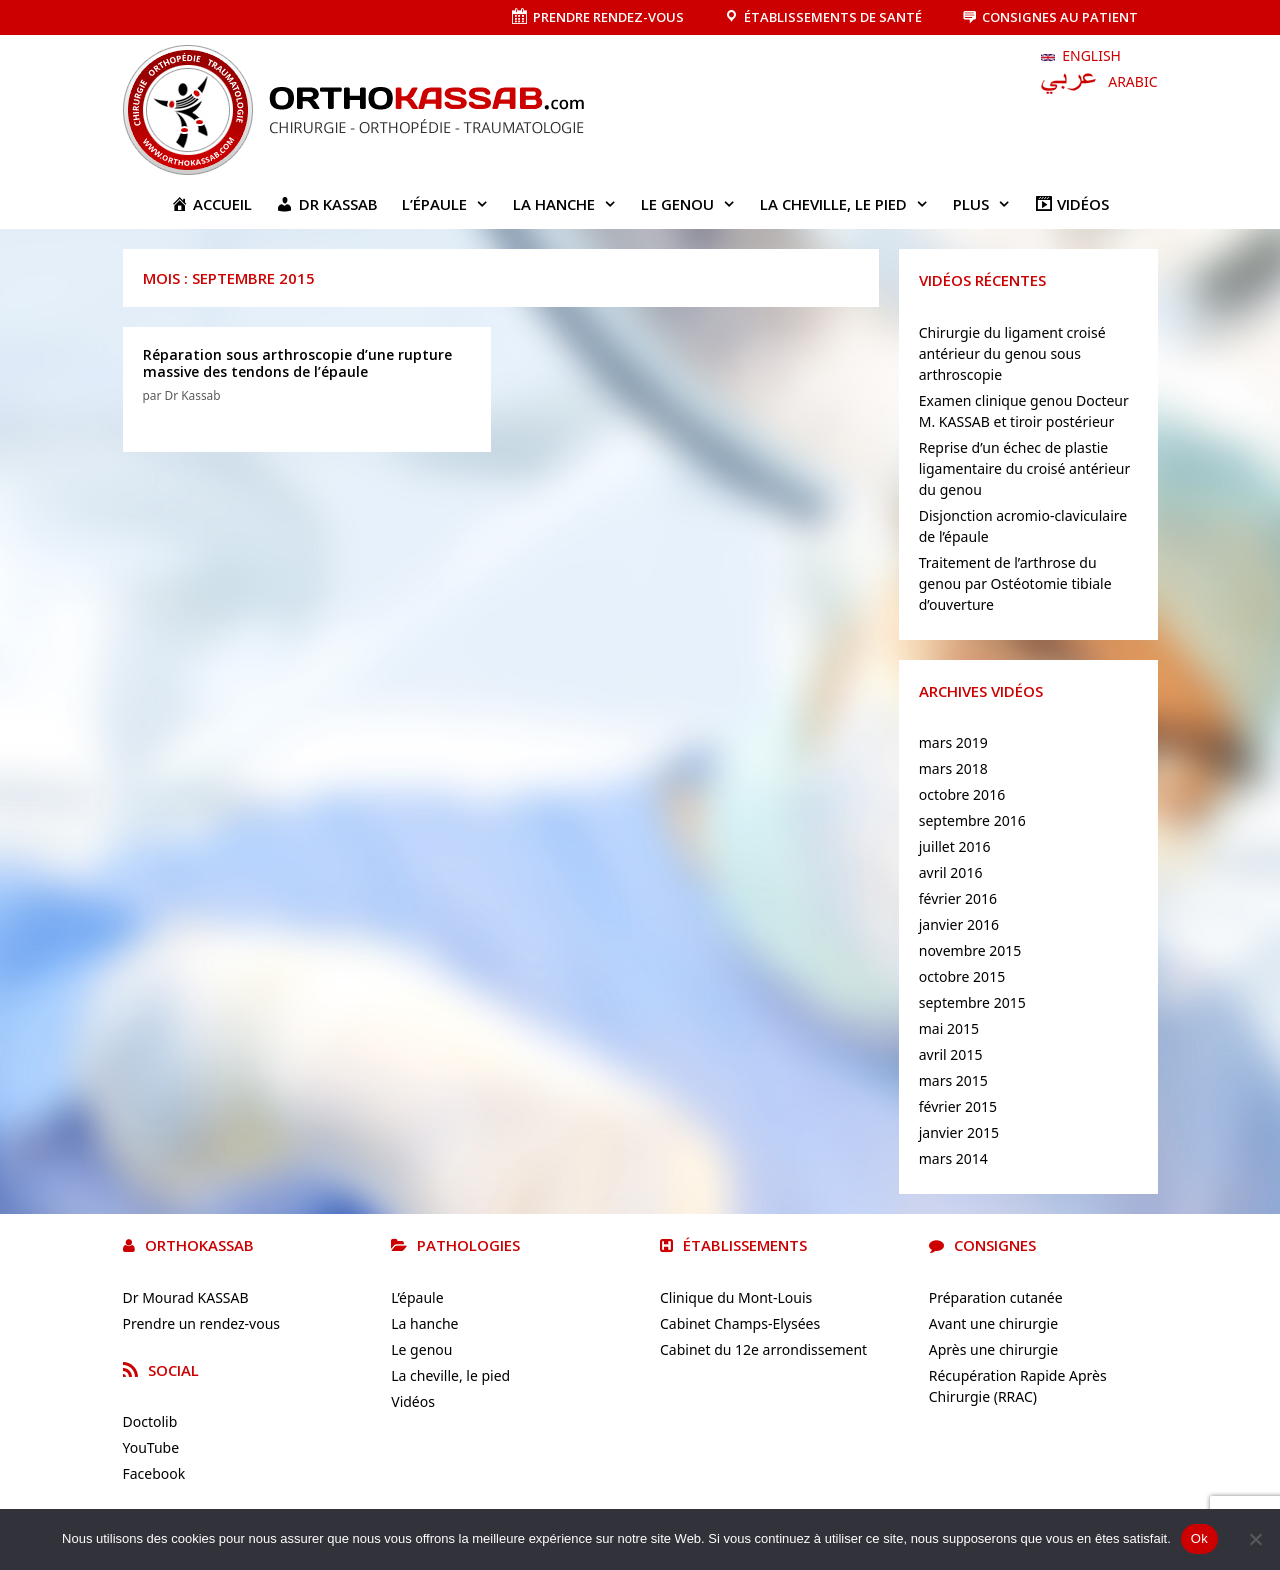 Image resolution: width=1280 pixels, height=1570 pixels. What do you see at coordinates (694, 204) in the screenshot?
I see `Le genou` at bounding box center [694, 204].